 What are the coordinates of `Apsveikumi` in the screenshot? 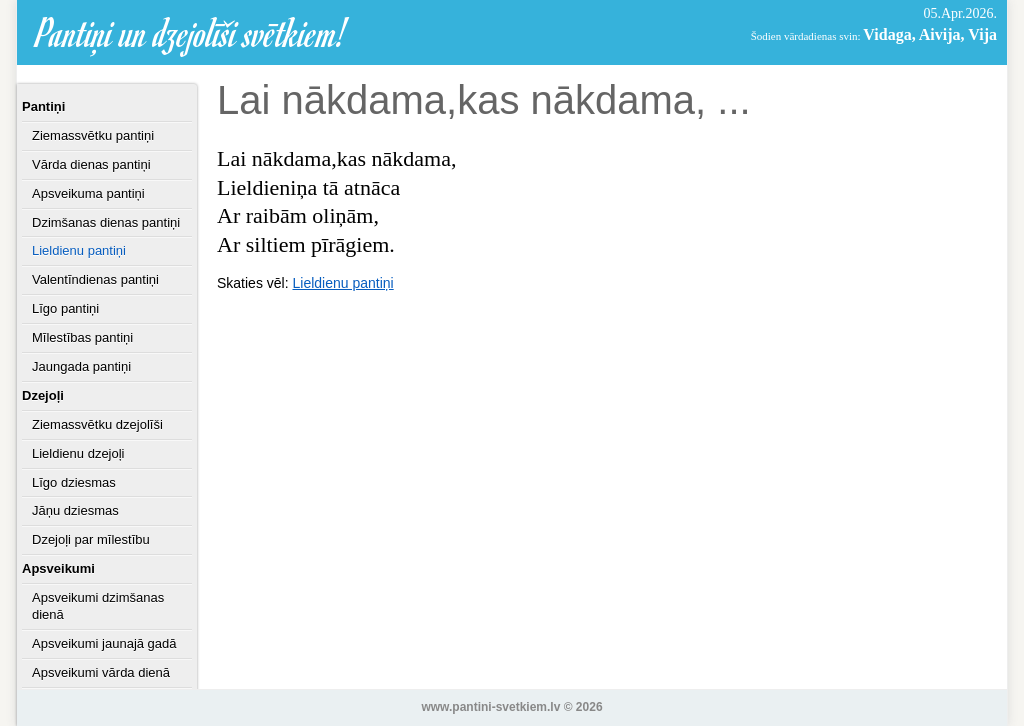 It's located at (58, 568).